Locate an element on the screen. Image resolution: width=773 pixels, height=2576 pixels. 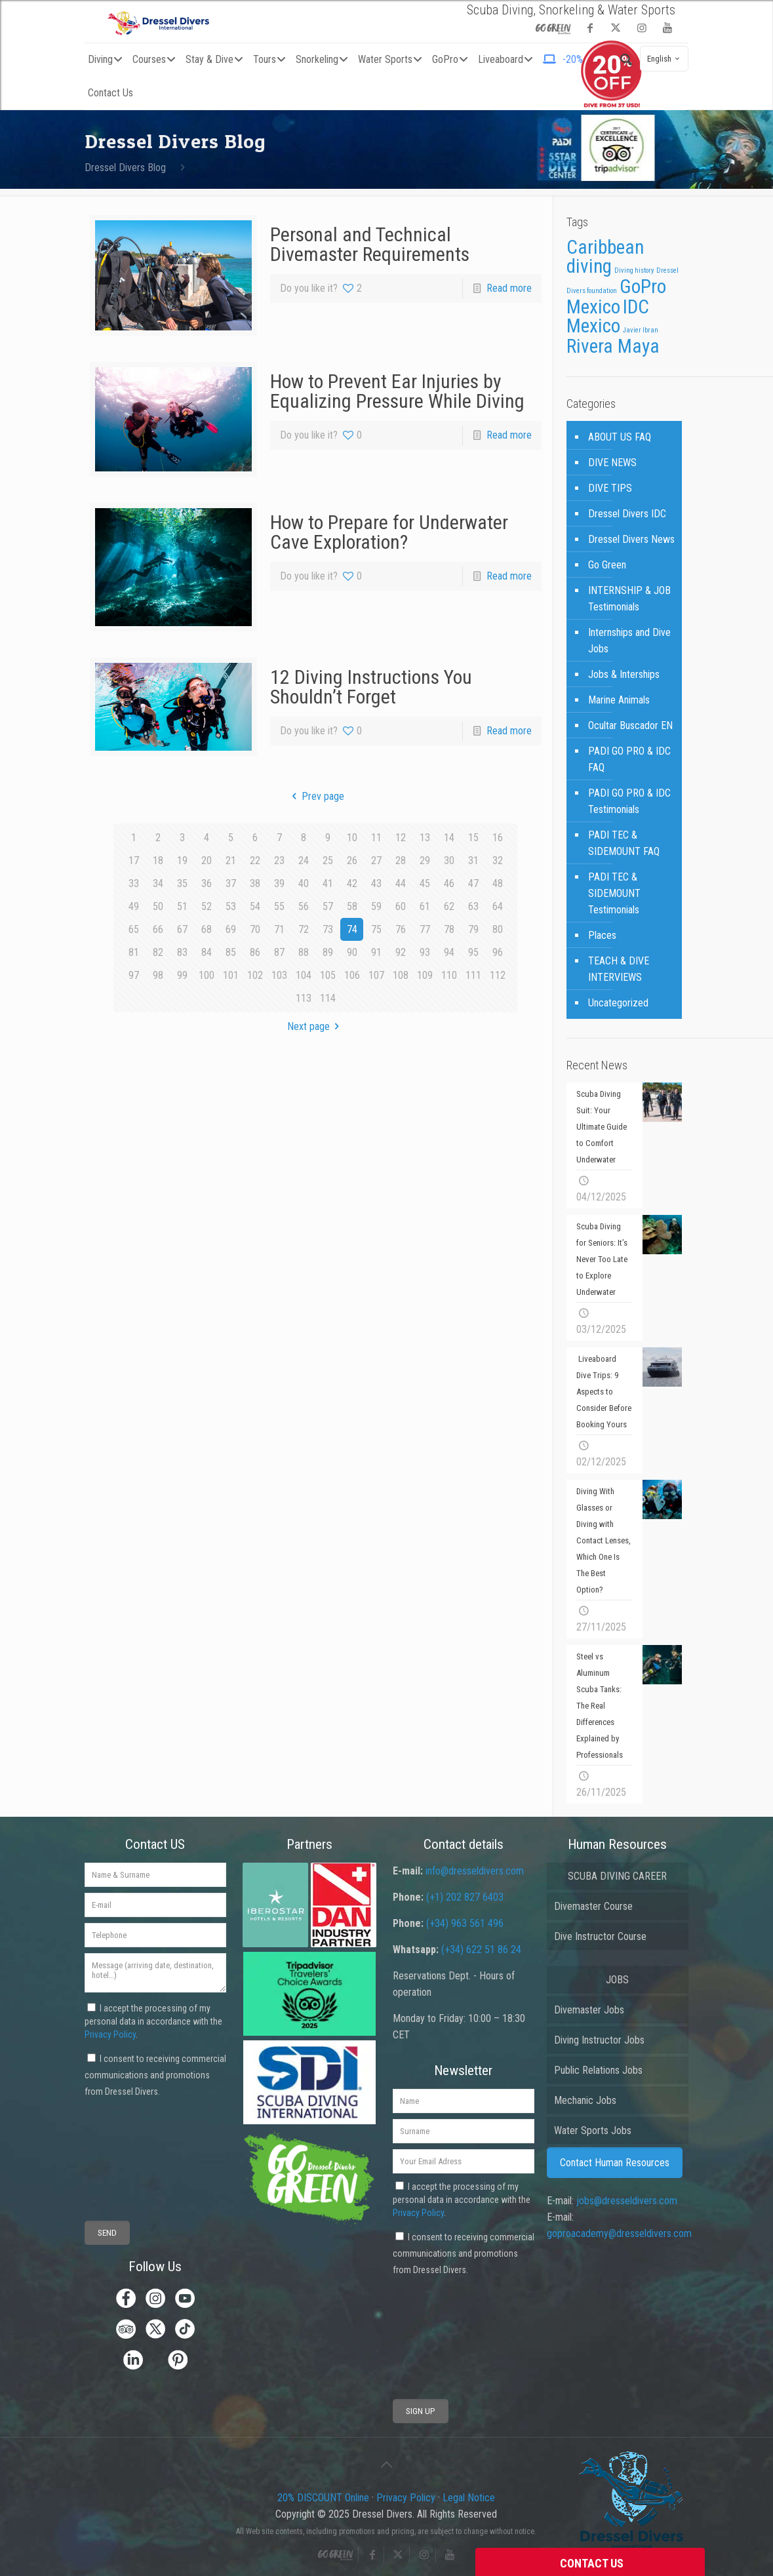
Diving history [Diving history (1 item)] is located at coordinates (634, 270).